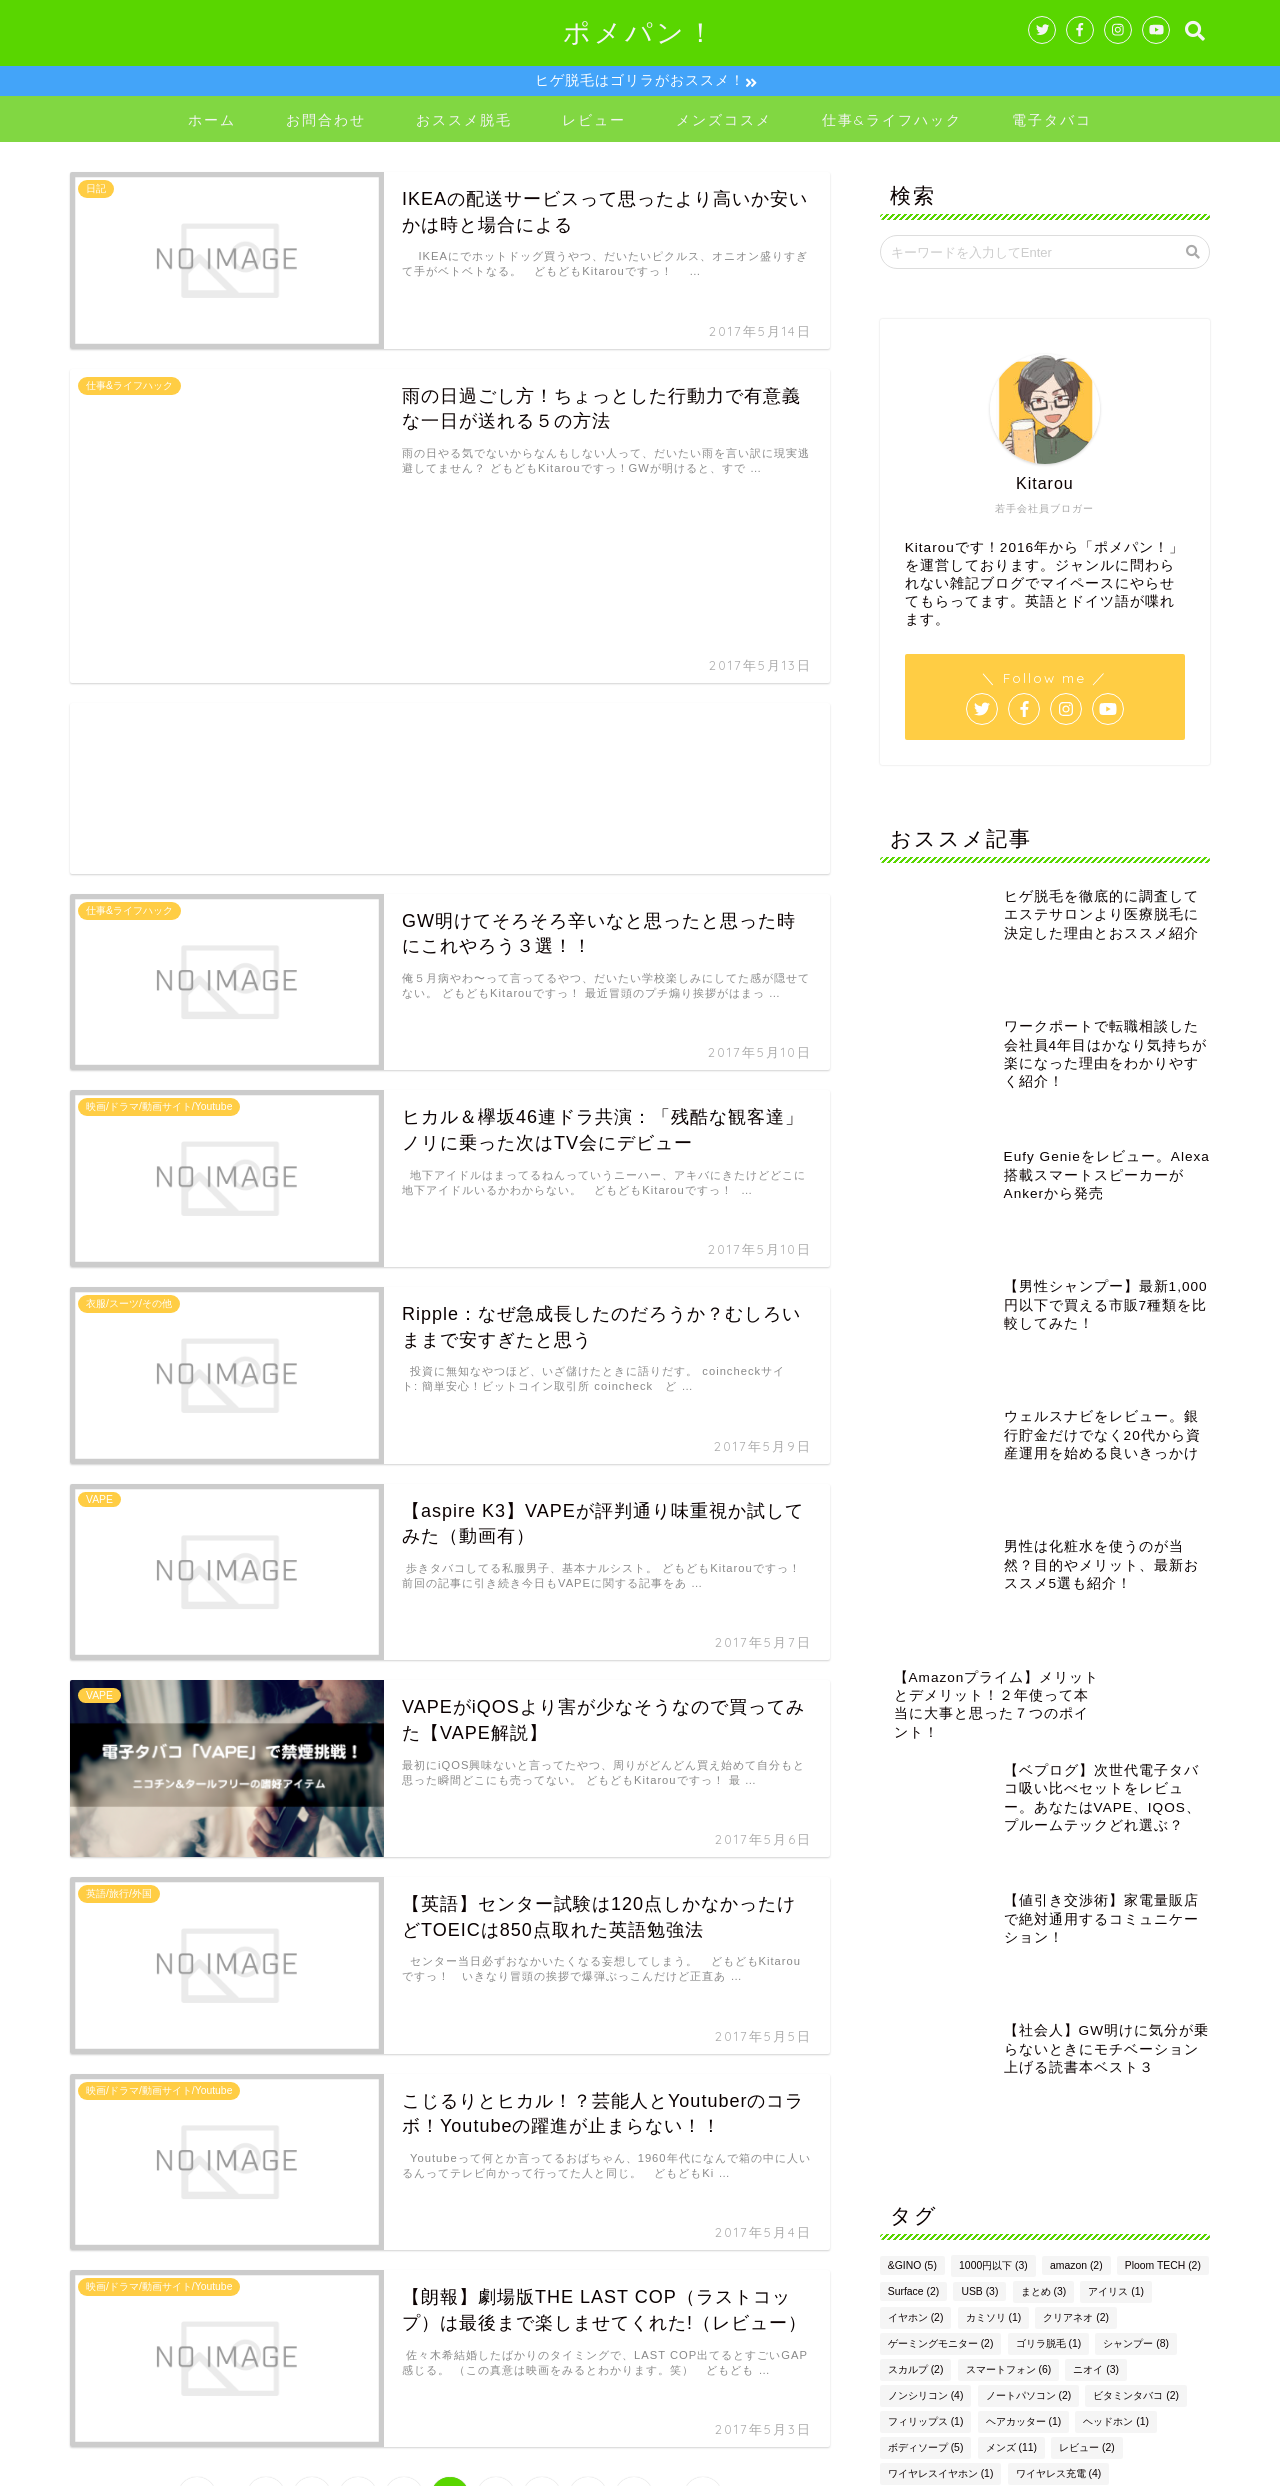 The height and width of the screenshot is (2486, 1280). I want to click on 仕事&ライフハック, so click(892, 123).